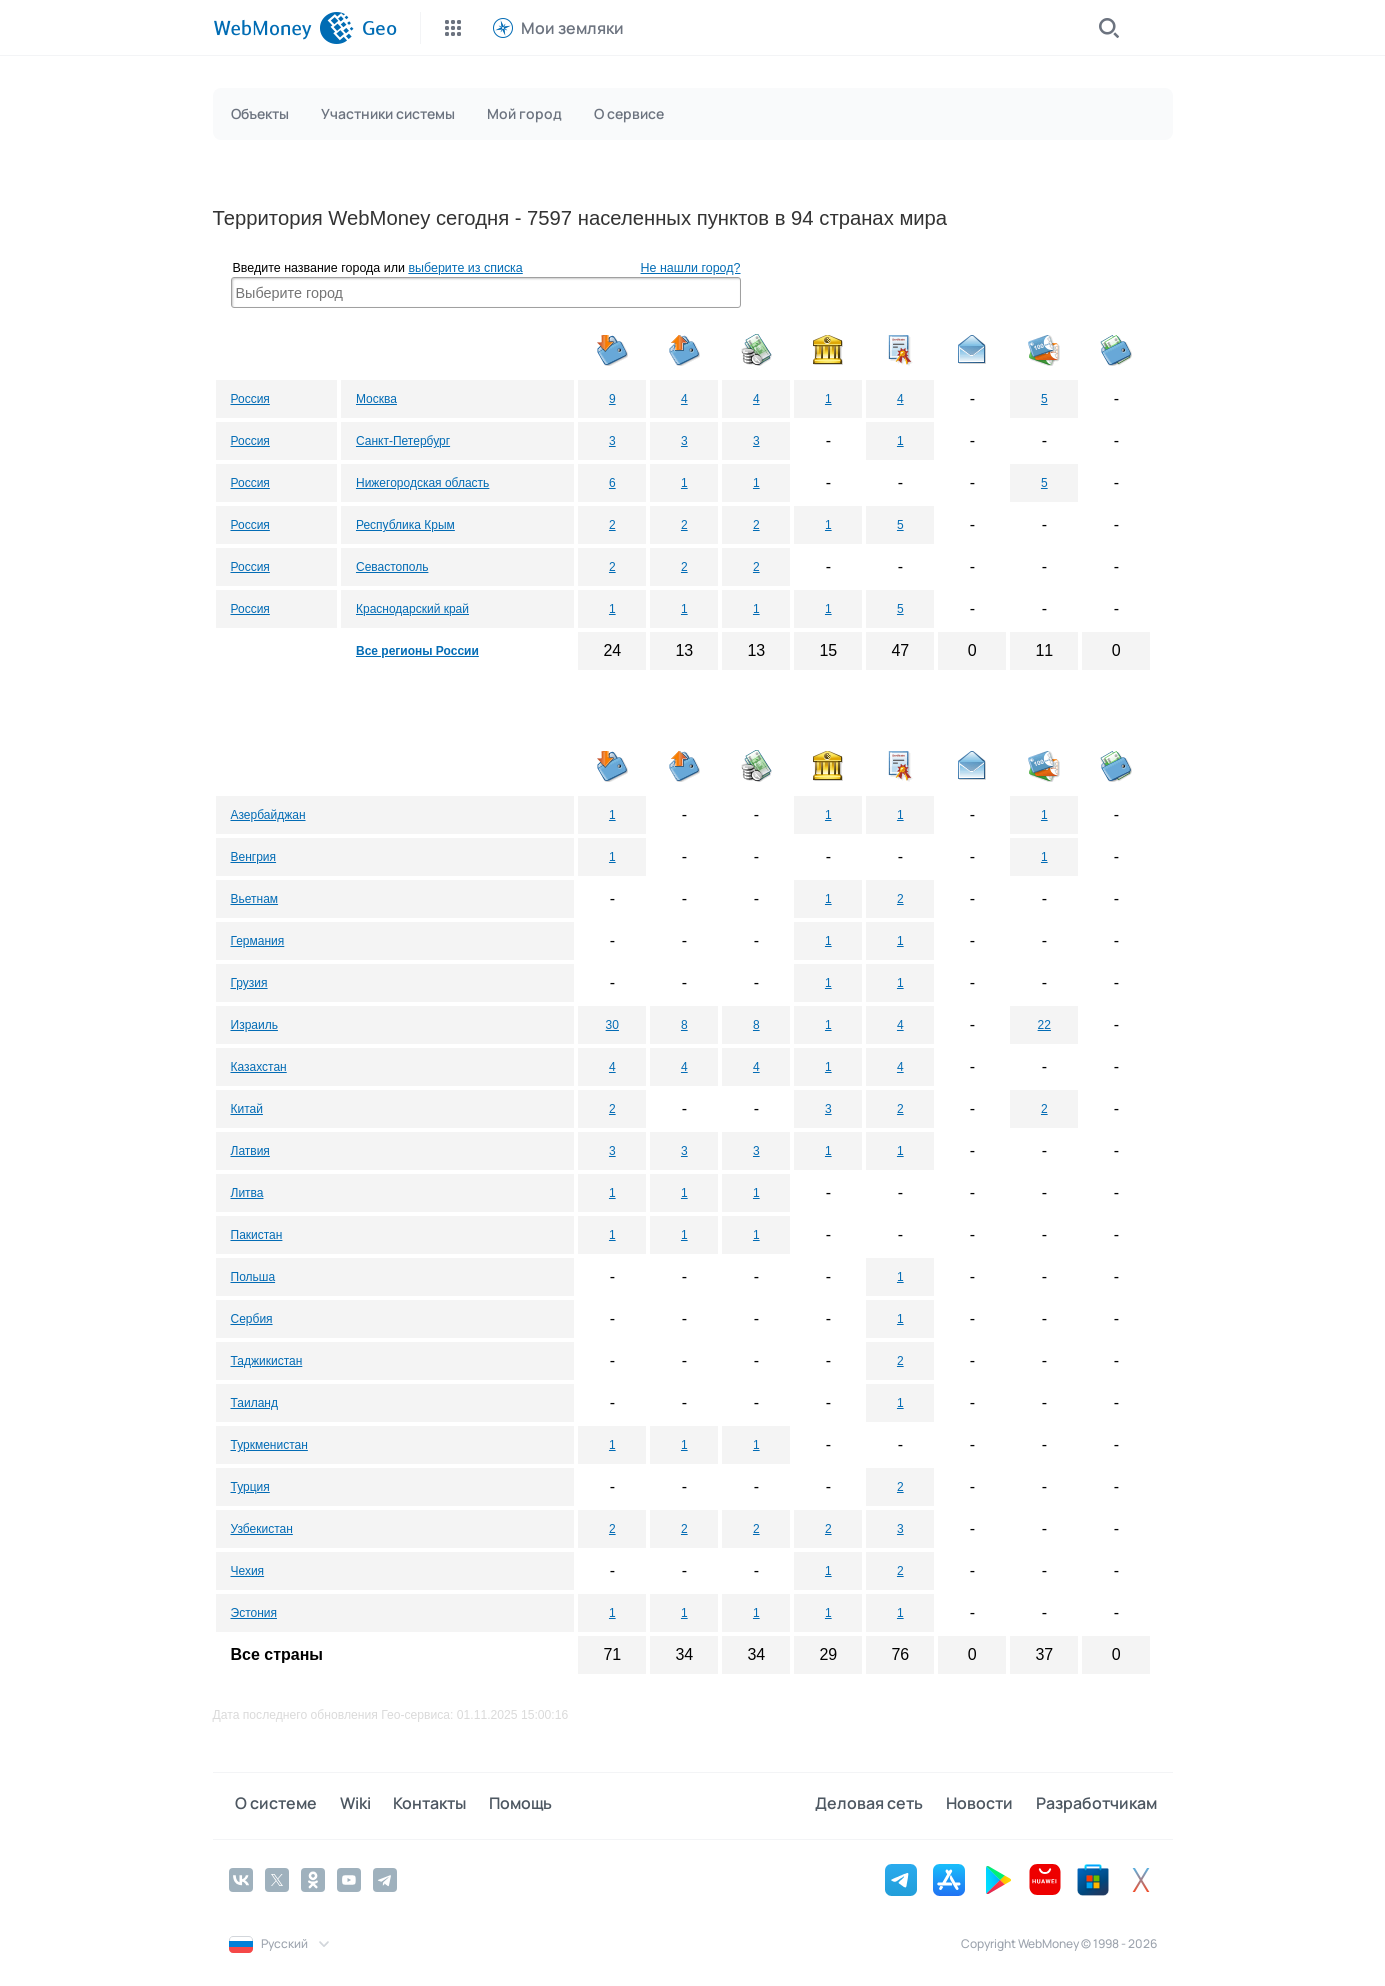 The image size is (1385, 1986). Describe the element at coordinates (270, 1805) in the screenshot. I see `О системе` at that location.